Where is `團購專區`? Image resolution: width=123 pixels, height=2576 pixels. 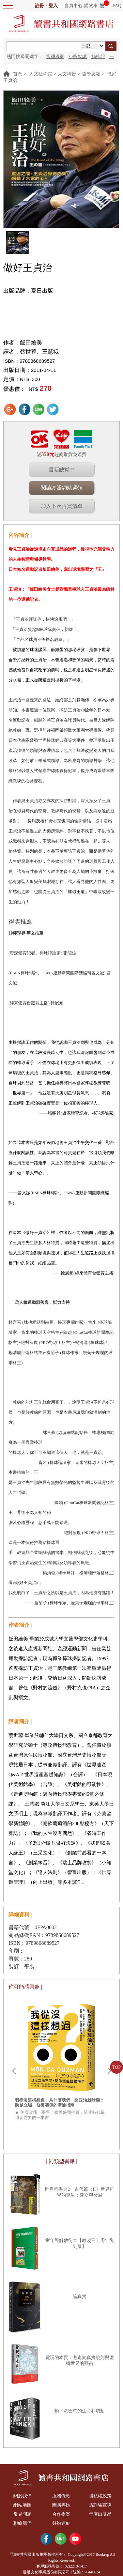 團購專區 is located at coordinates (61, 2505).